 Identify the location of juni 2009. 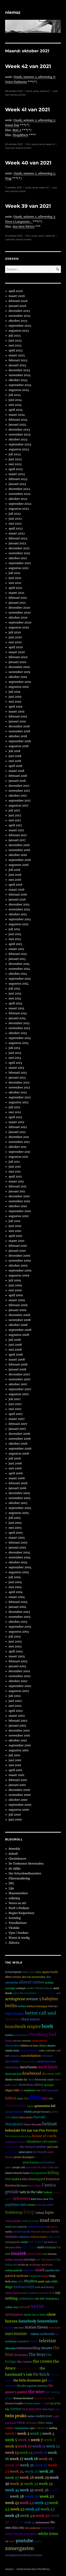
(15, 1285).